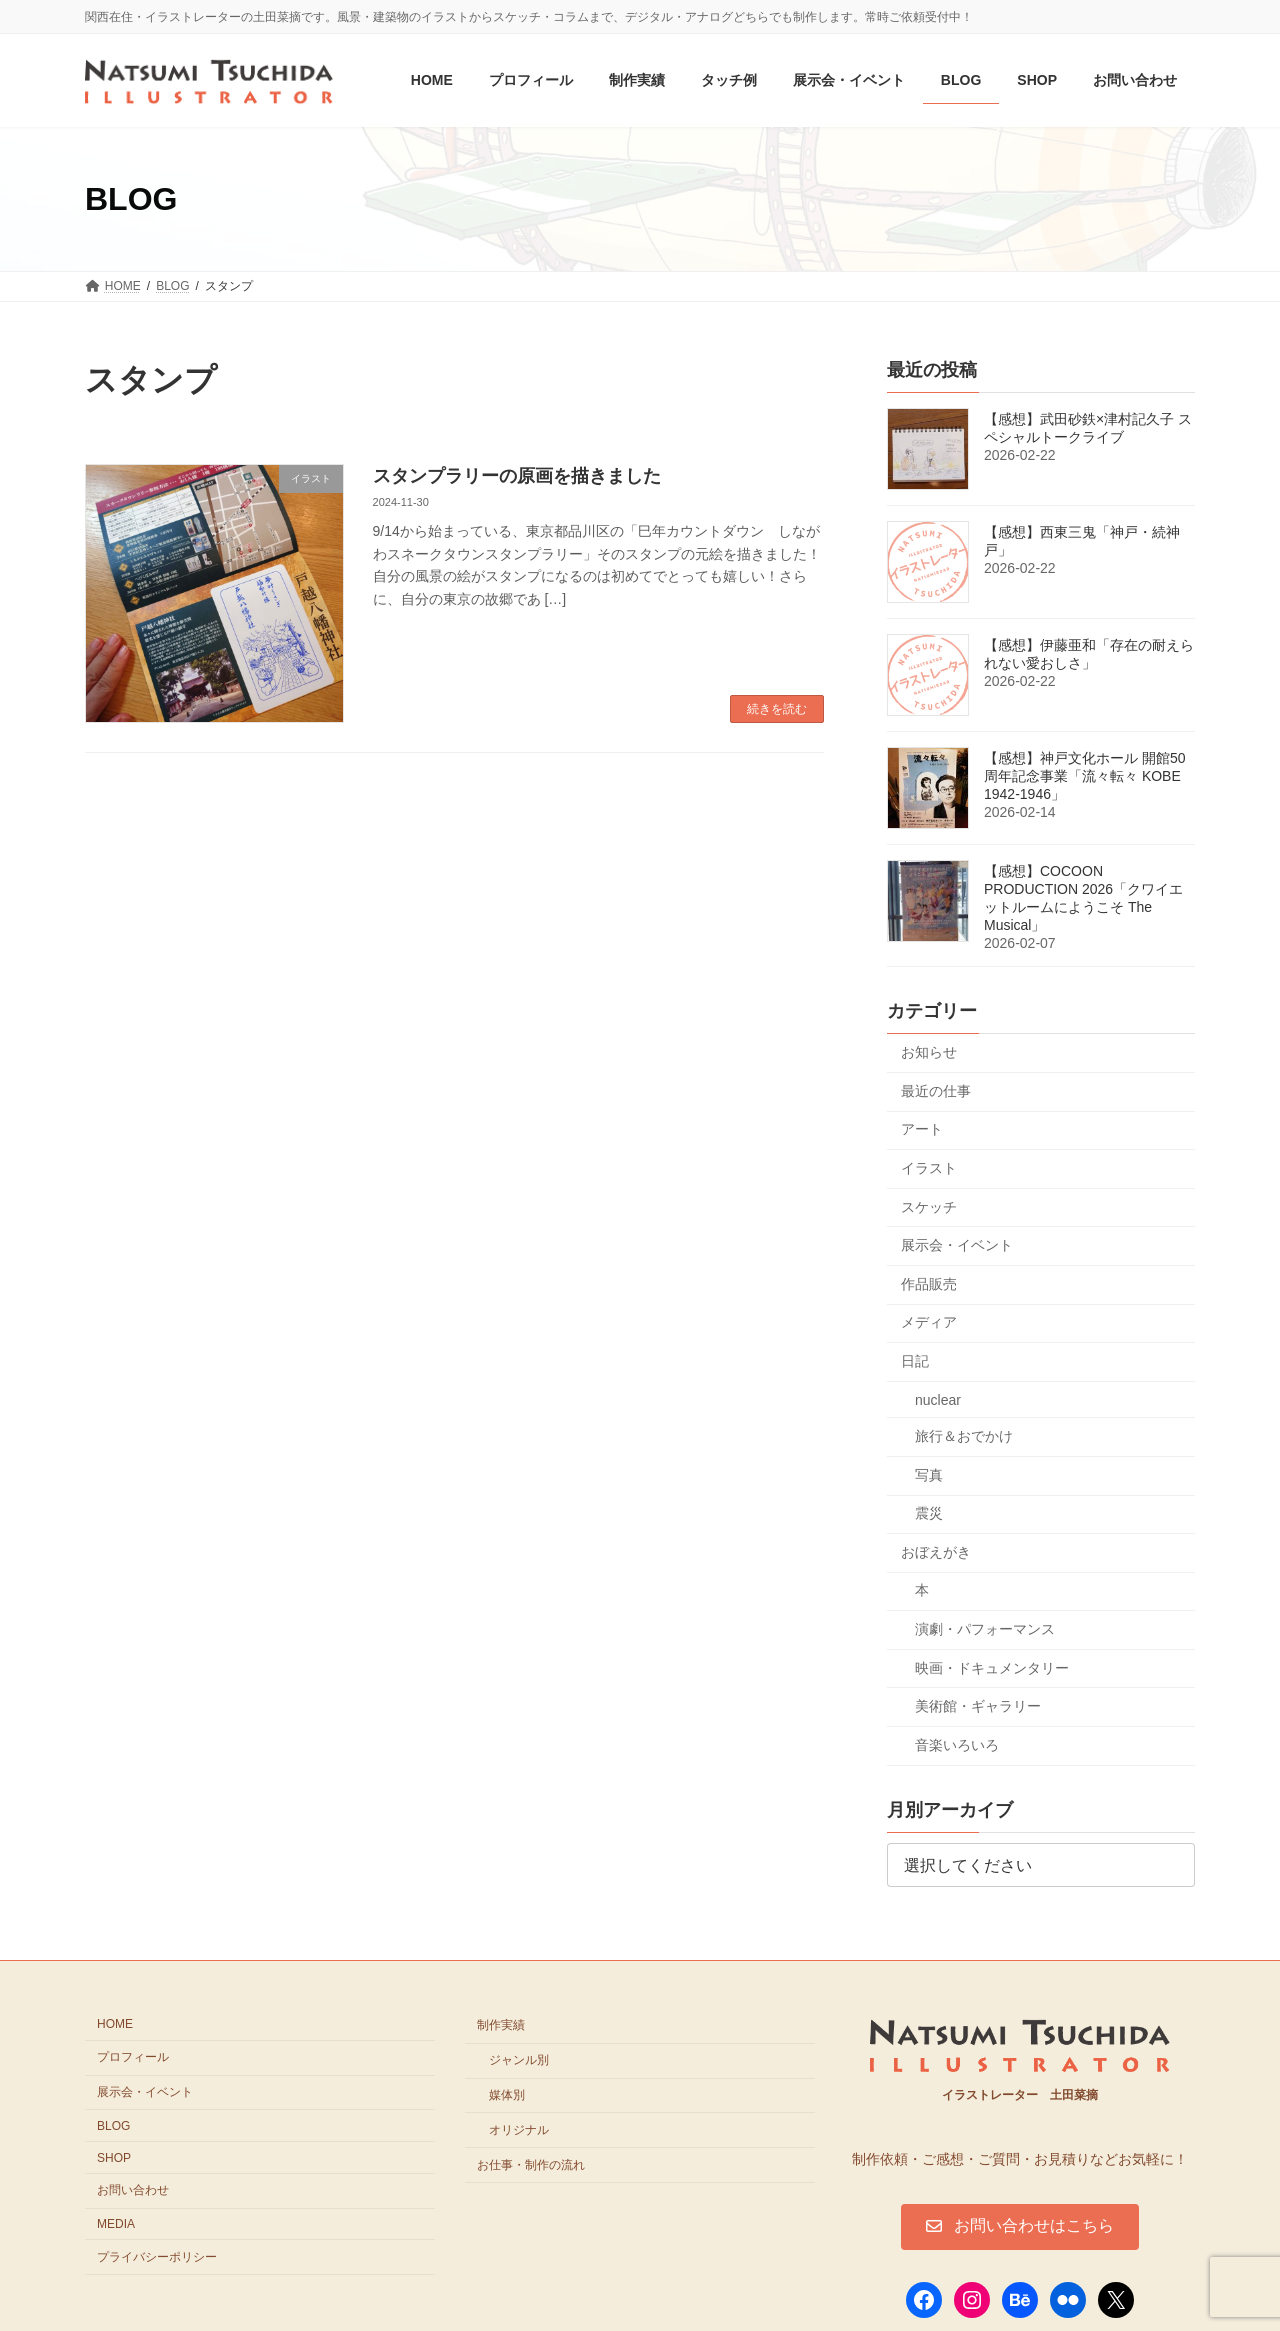  I want to click on 日記, so click(915, 1361).